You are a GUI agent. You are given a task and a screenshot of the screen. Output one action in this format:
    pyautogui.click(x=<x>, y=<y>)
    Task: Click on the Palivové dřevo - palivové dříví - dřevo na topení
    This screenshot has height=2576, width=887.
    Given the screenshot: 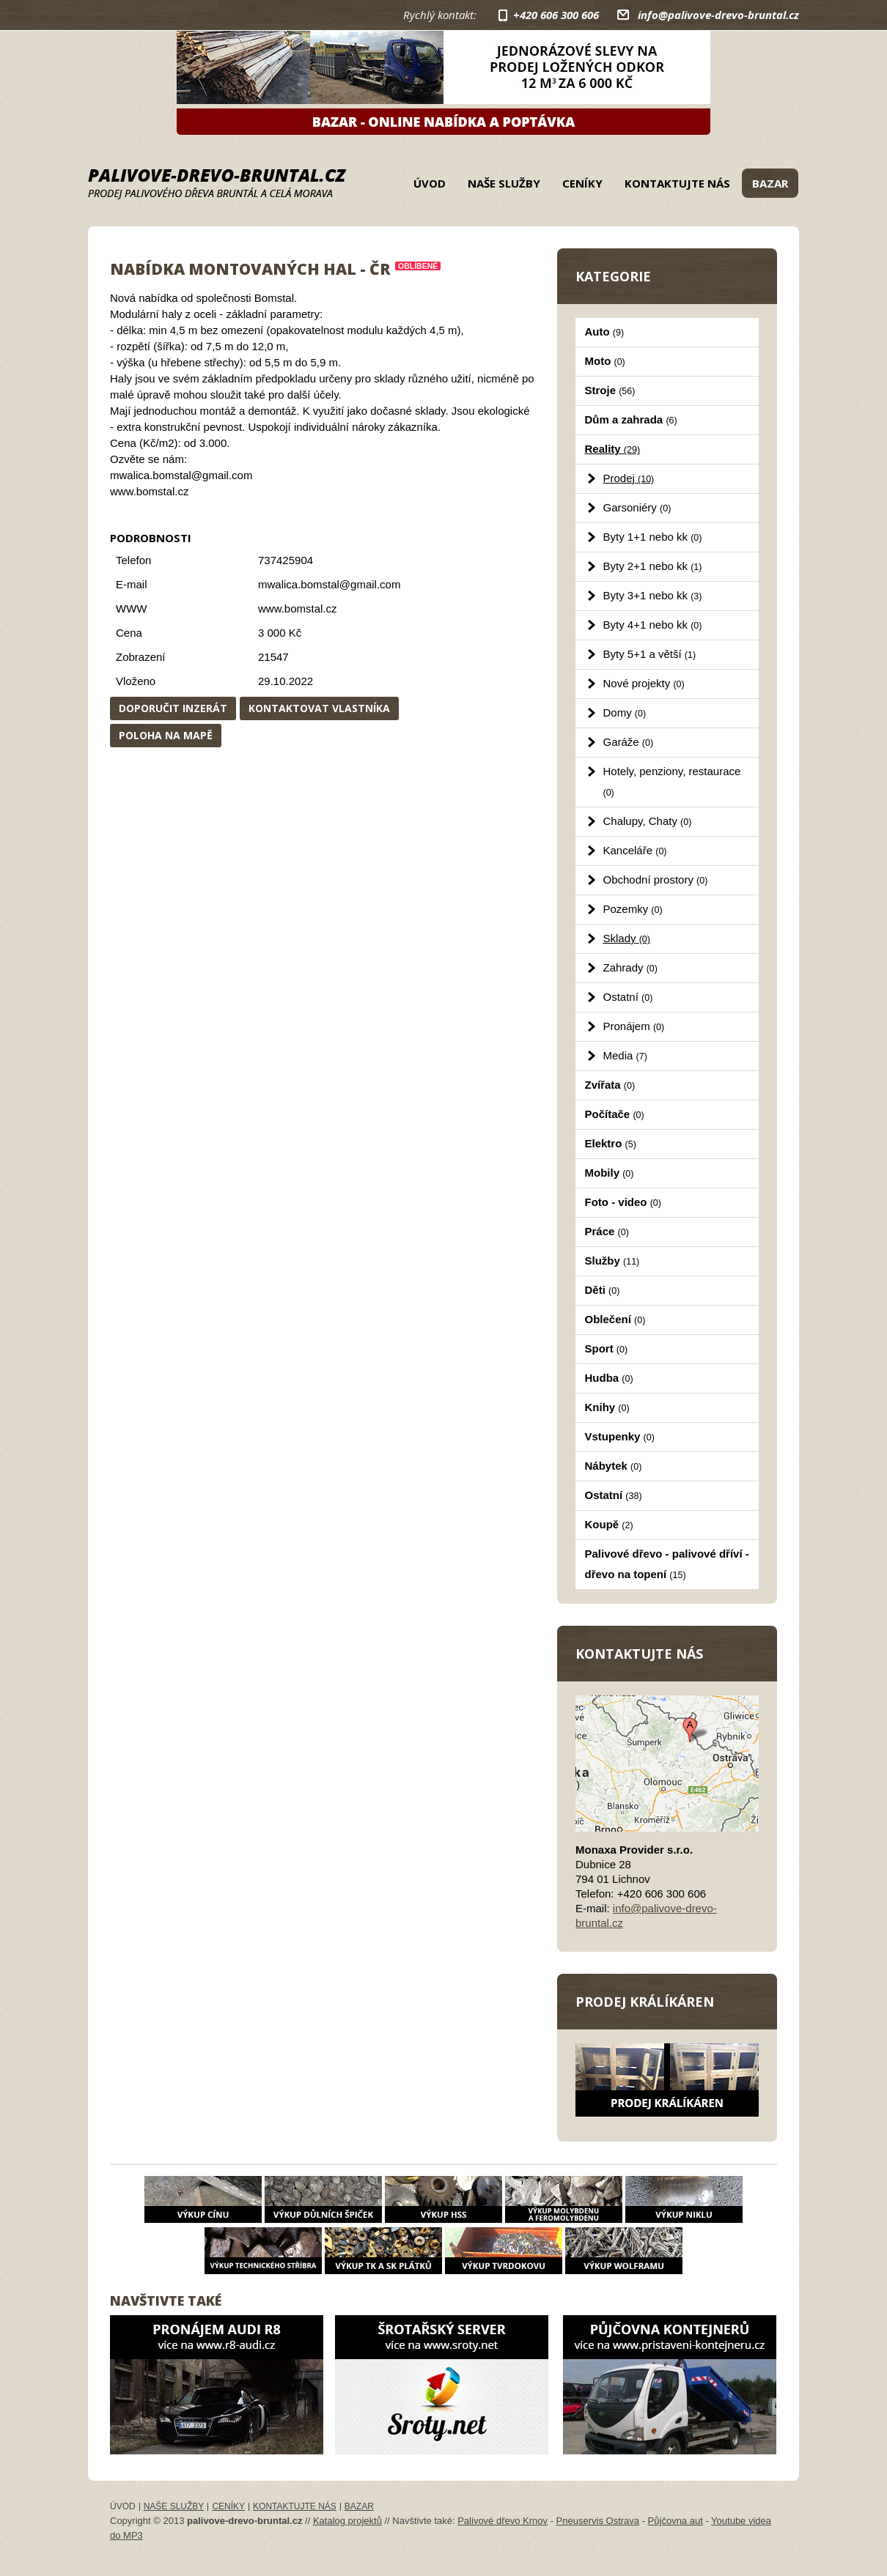 What is the action you would take?
    pyautogui.click(x=667, y=1563)
    